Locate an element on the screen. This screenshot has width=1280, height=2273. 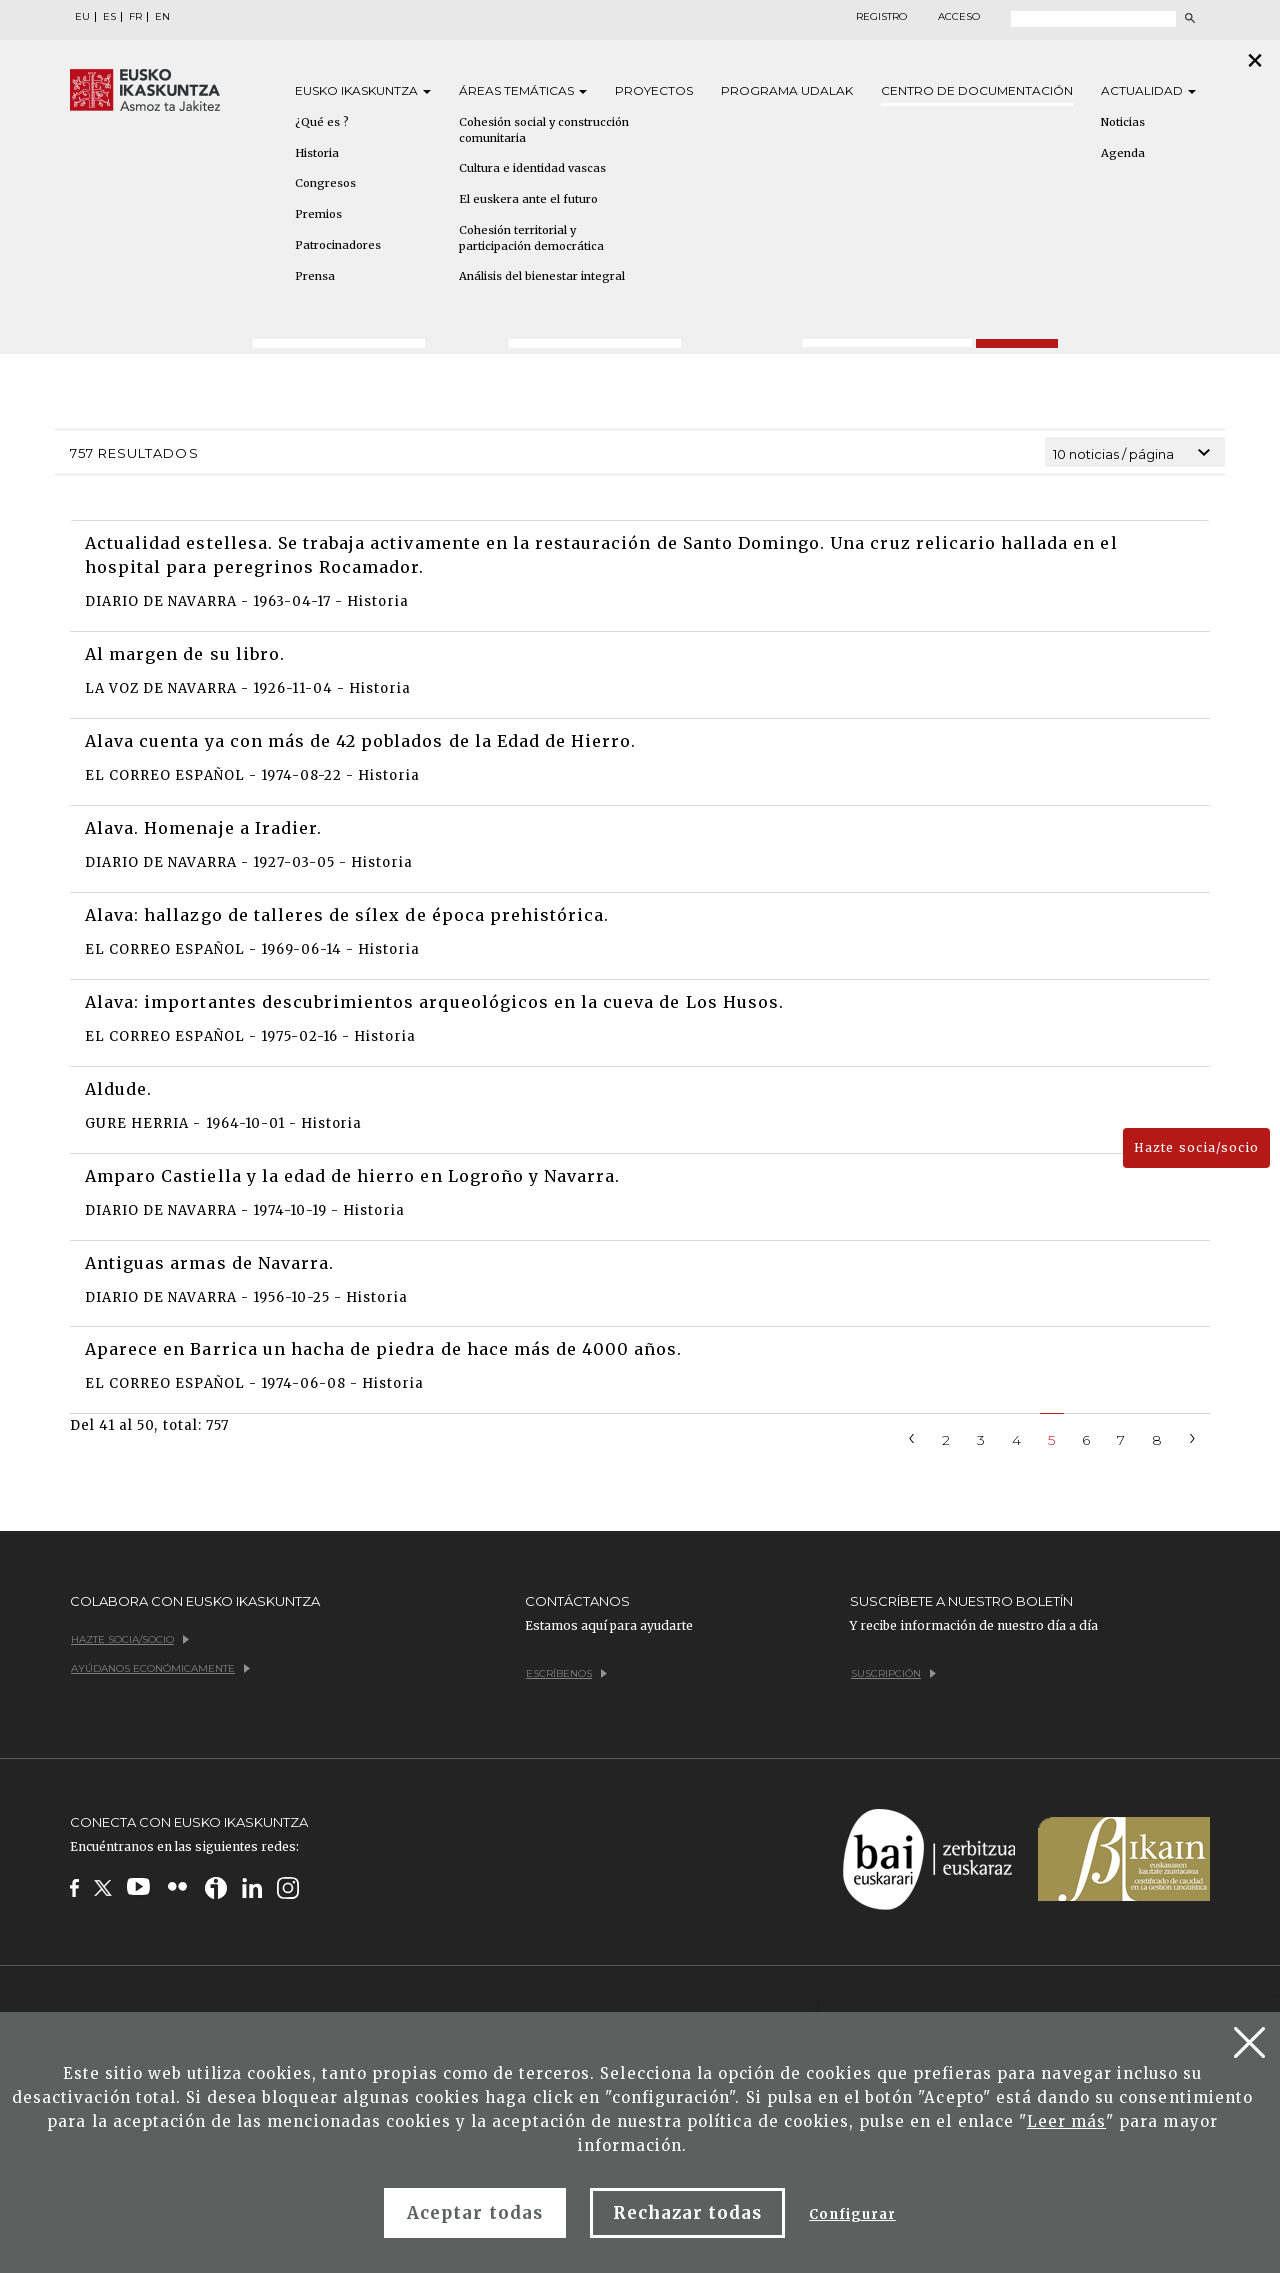
[Next] is located at coordinates (1193, 1436).